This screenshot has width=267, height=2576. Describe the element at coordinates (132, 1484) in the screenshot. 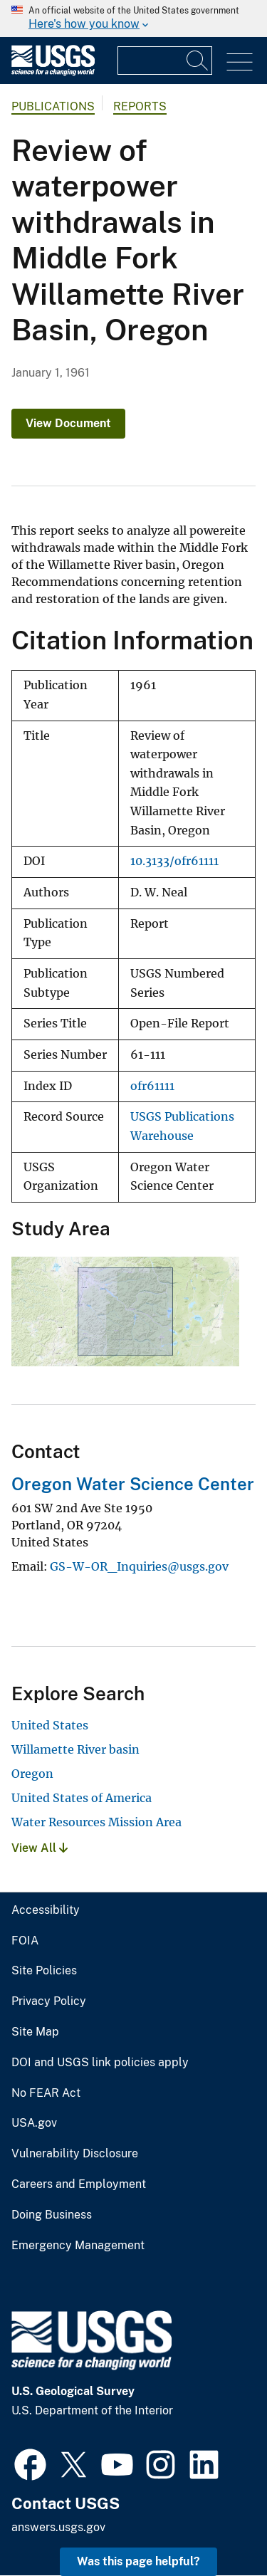

I see `Oregon Water Science Center` at that location.